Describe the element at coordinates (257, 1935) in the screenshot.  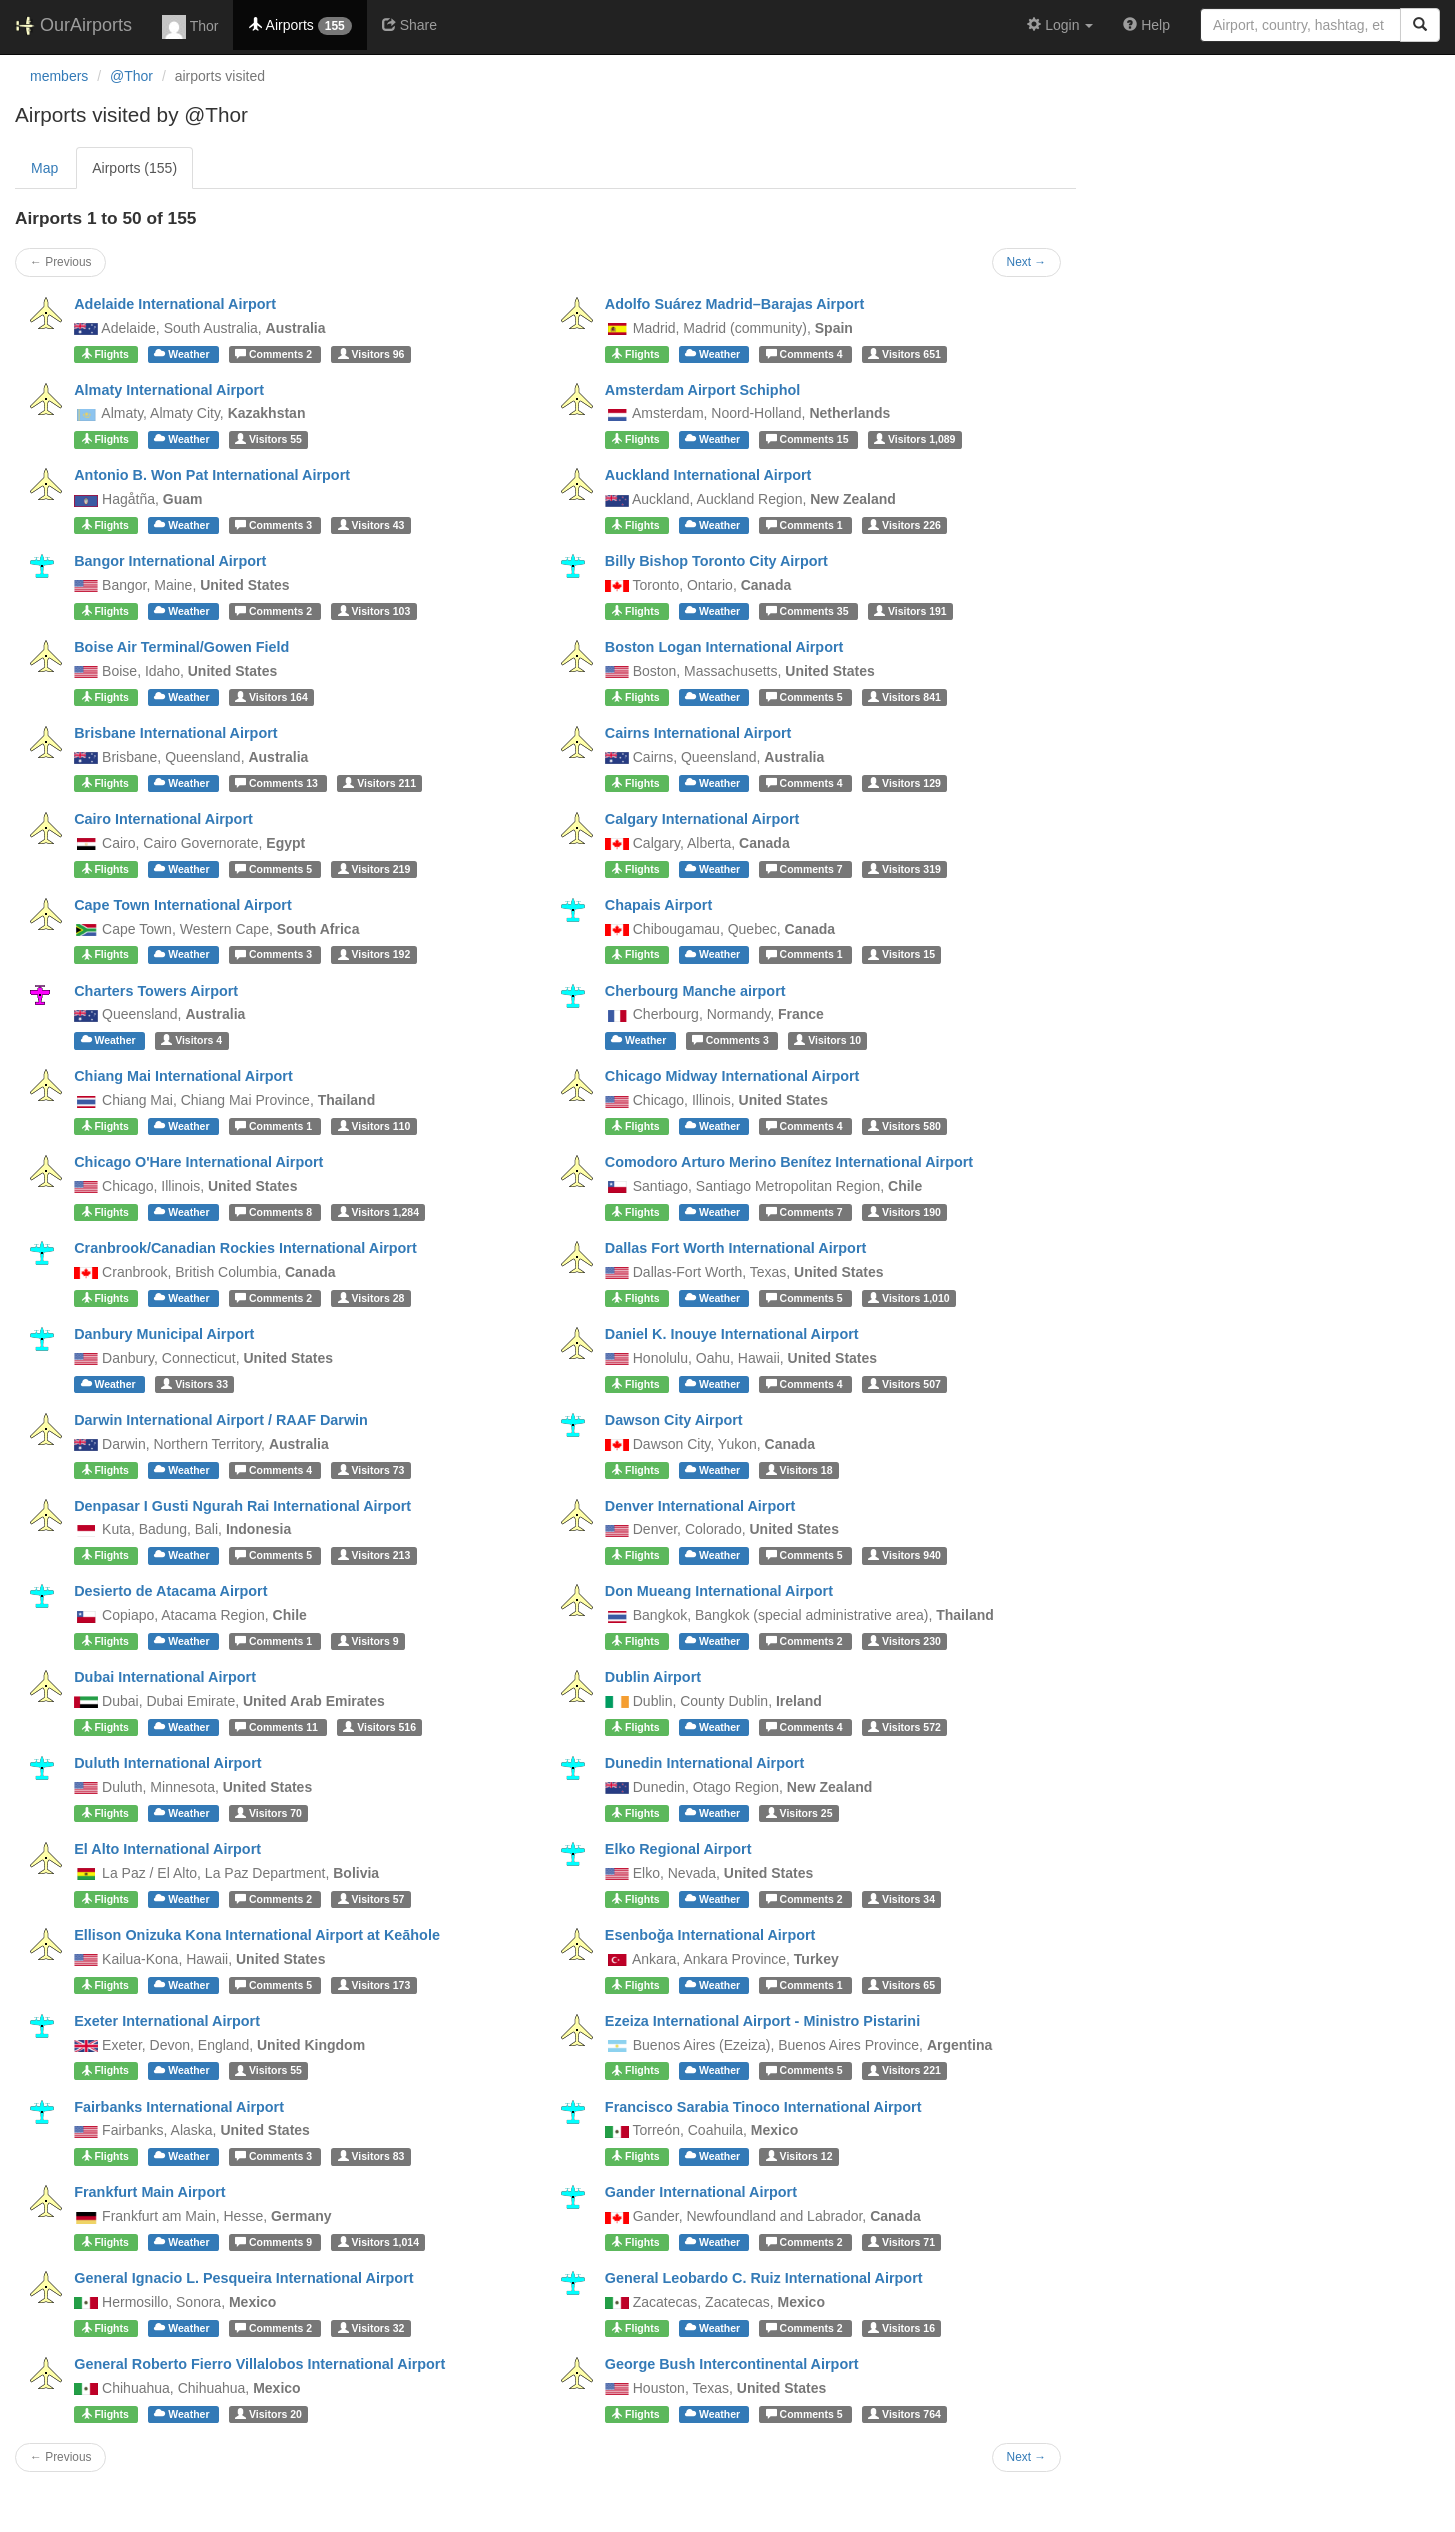
I see `Ellison Onizuka Kona International Airport at Keāhole` at that location.